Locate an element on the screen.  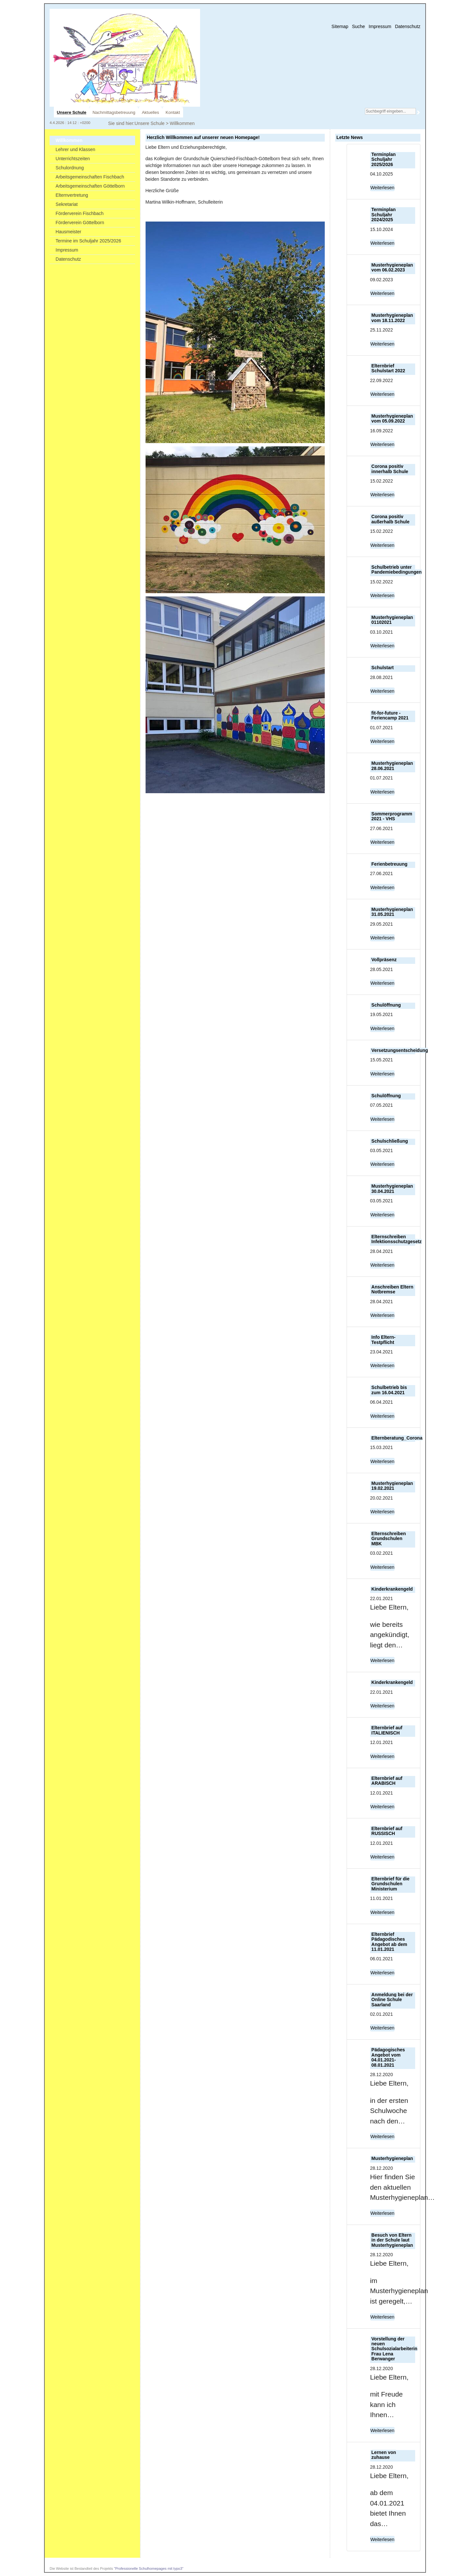
Förderverein Fischbach is located at coordinates (79, 213).